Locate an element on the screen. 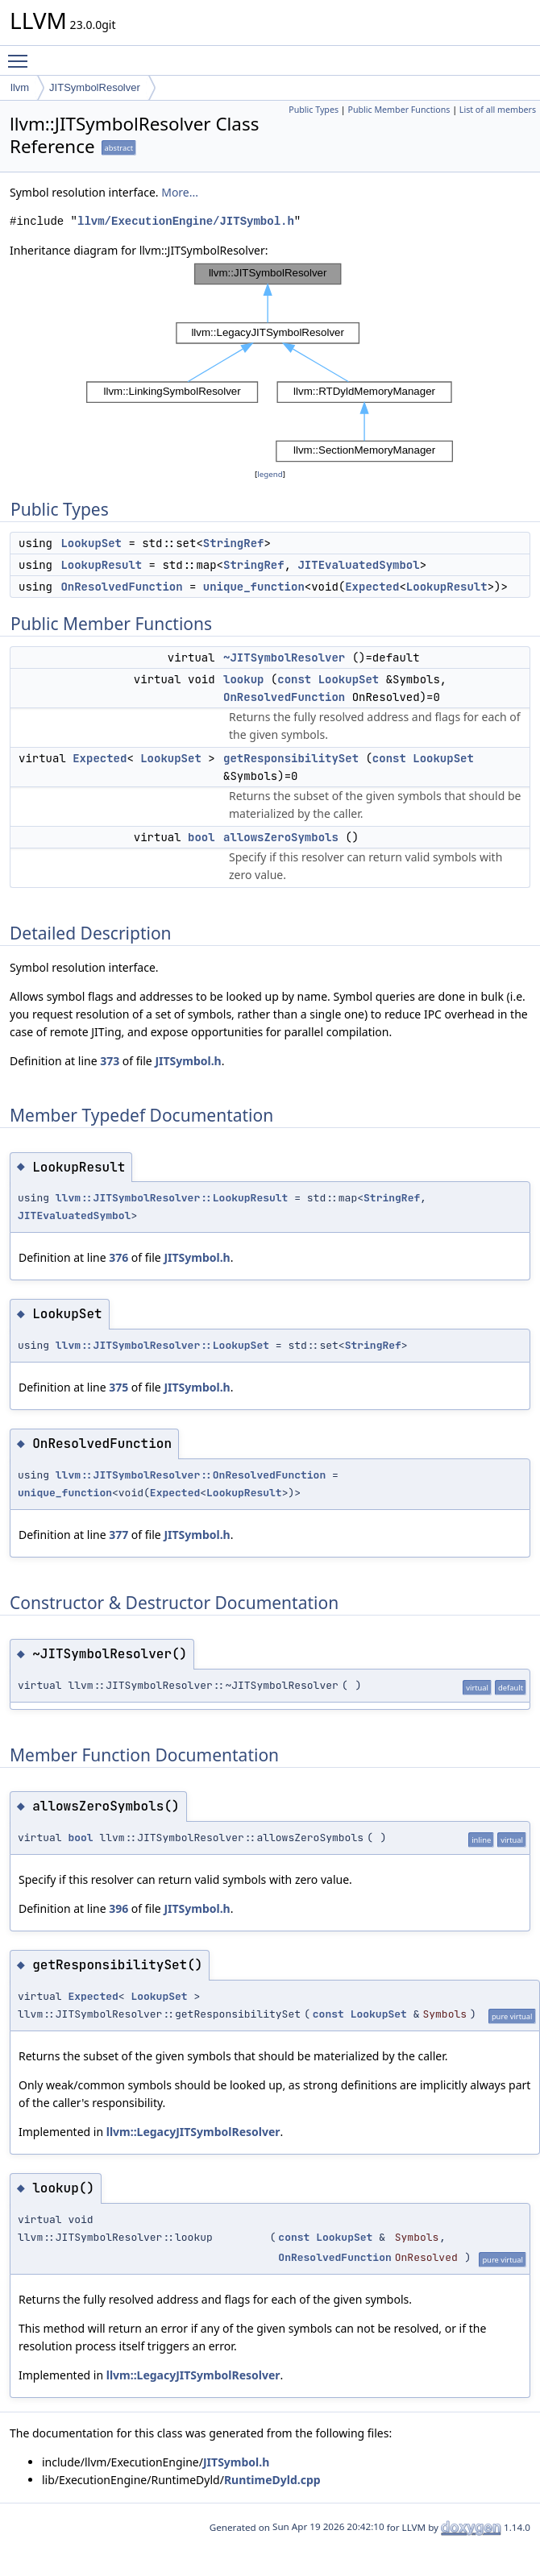  377 is located at coordinates (118, 1534).